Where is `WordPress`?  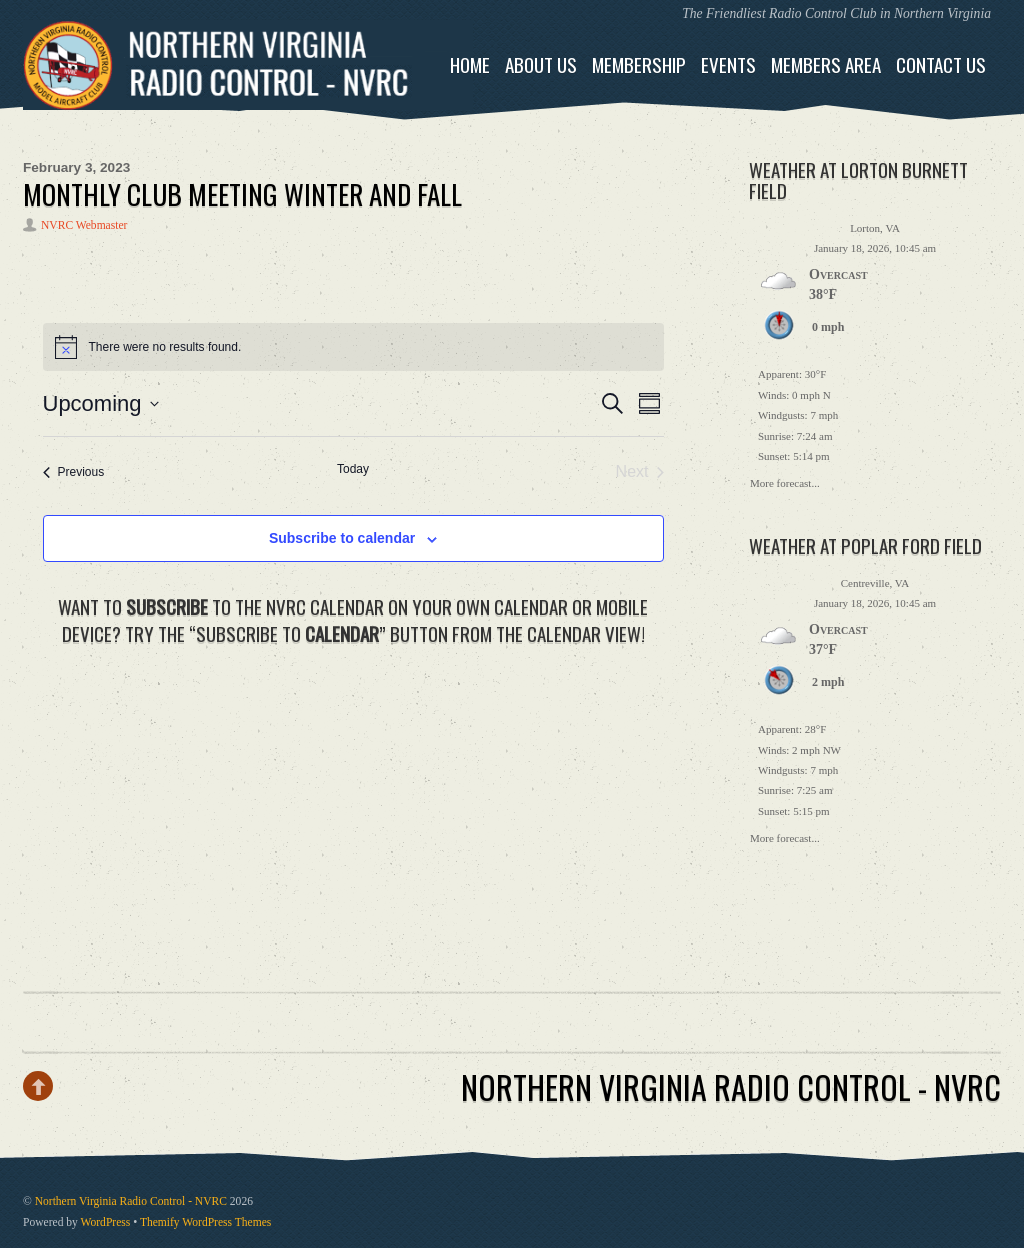 WordPress is located at coordinates (106, 1222).